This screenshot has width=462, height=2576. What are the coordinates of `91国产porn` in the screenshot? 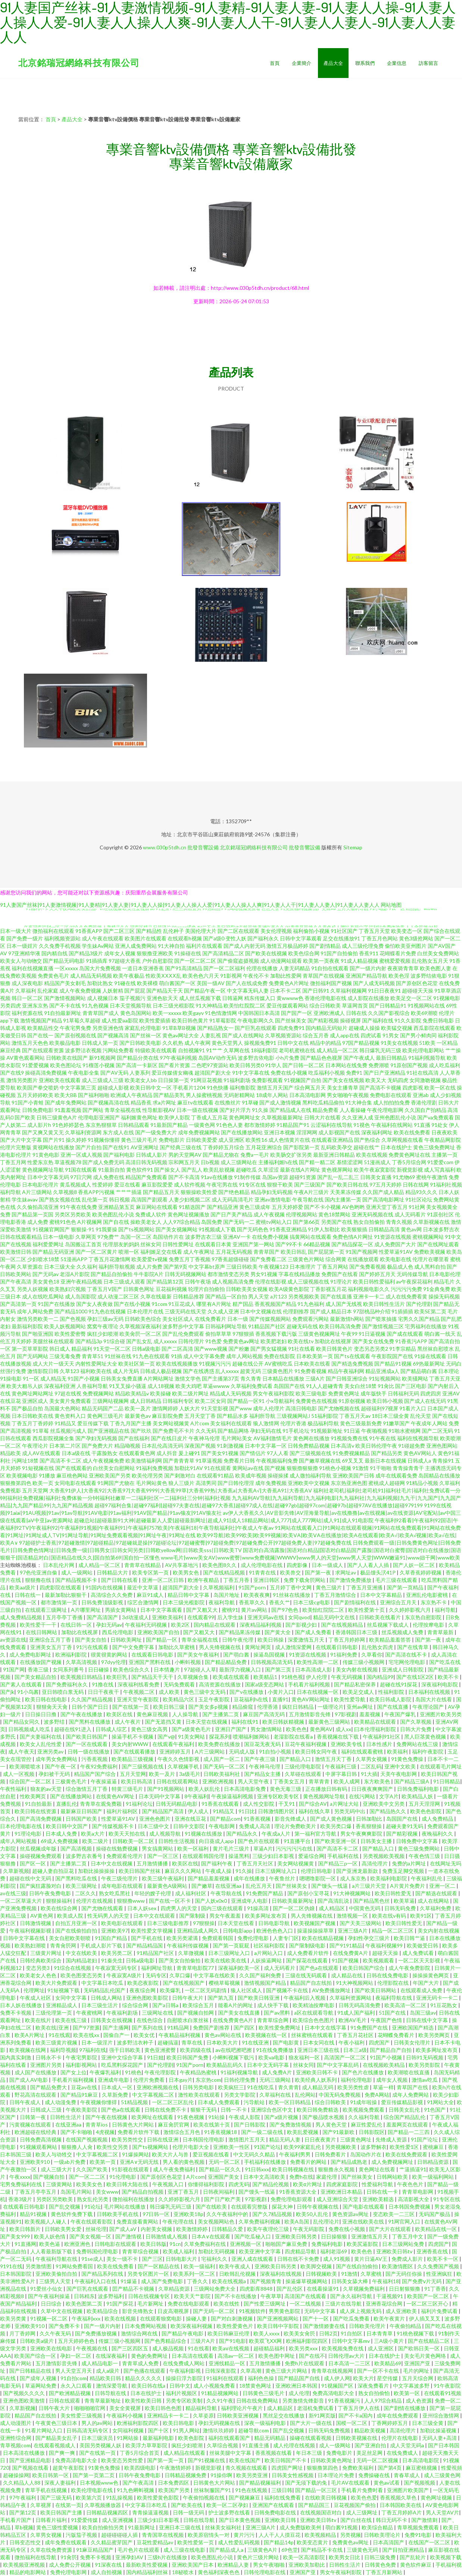 It's located at (252, 1587).